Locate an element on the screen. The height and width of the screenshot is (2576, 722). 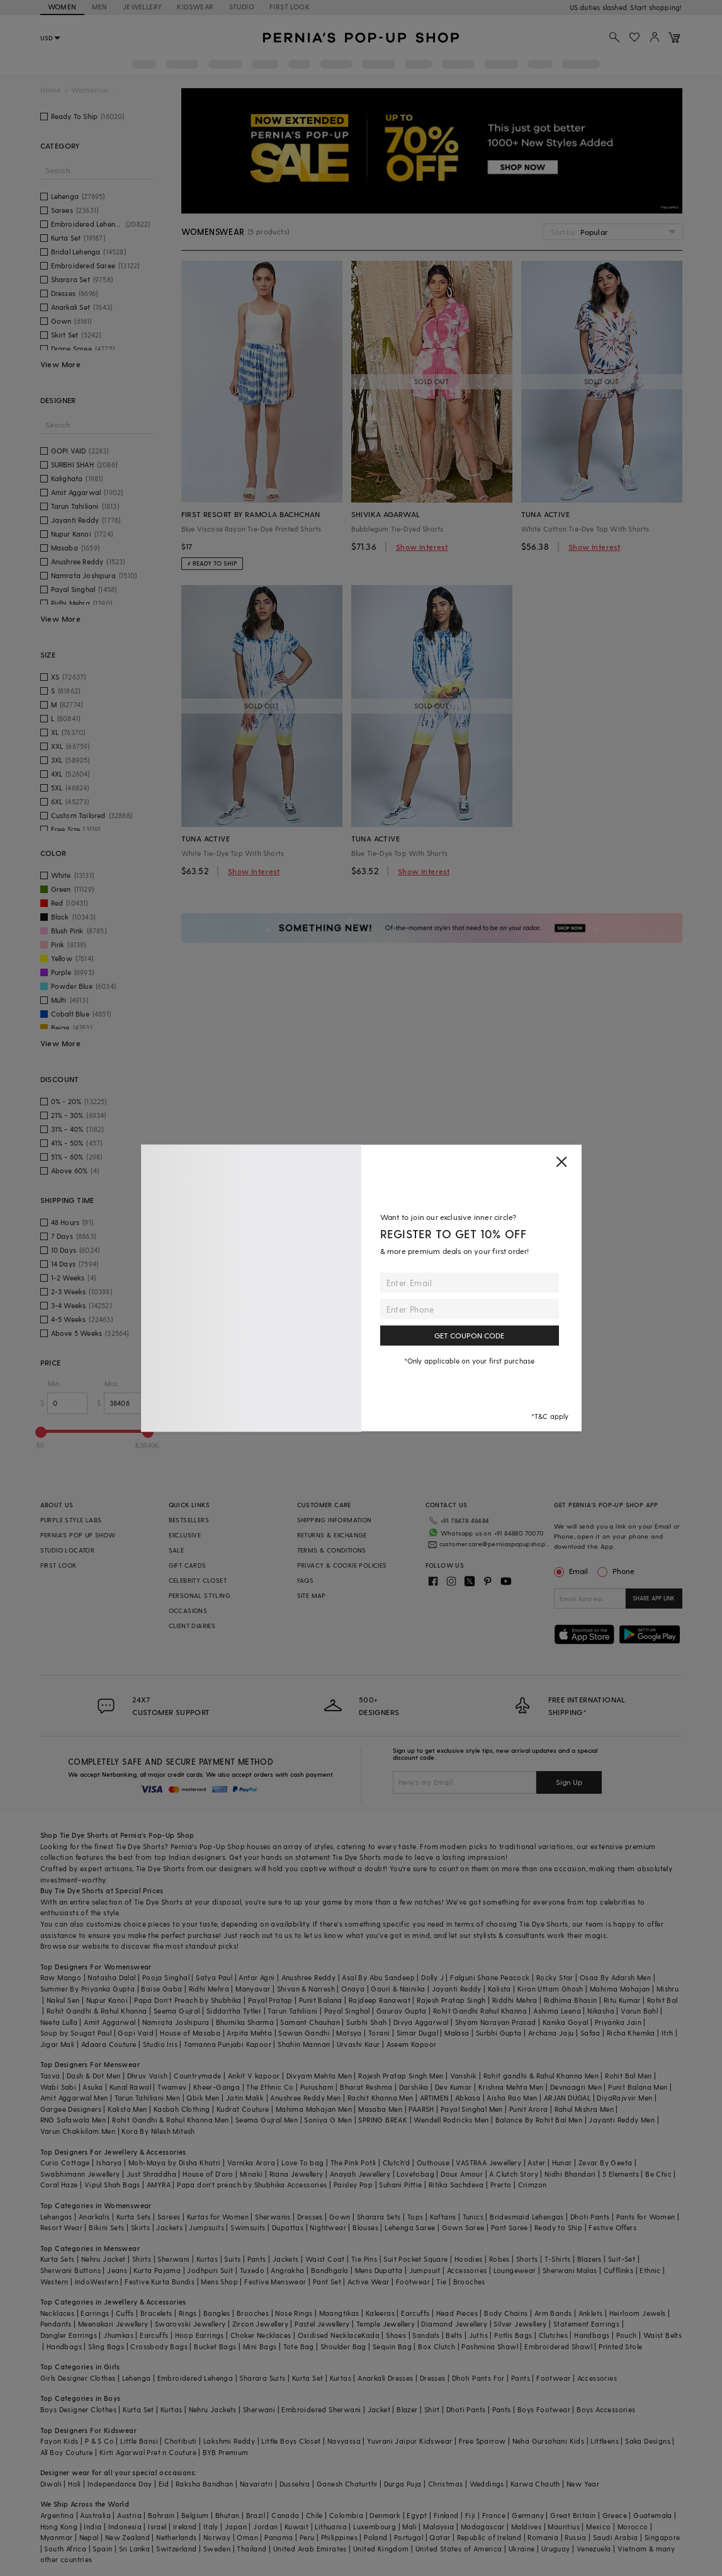
Robes is located at coordinates (499, 2259).